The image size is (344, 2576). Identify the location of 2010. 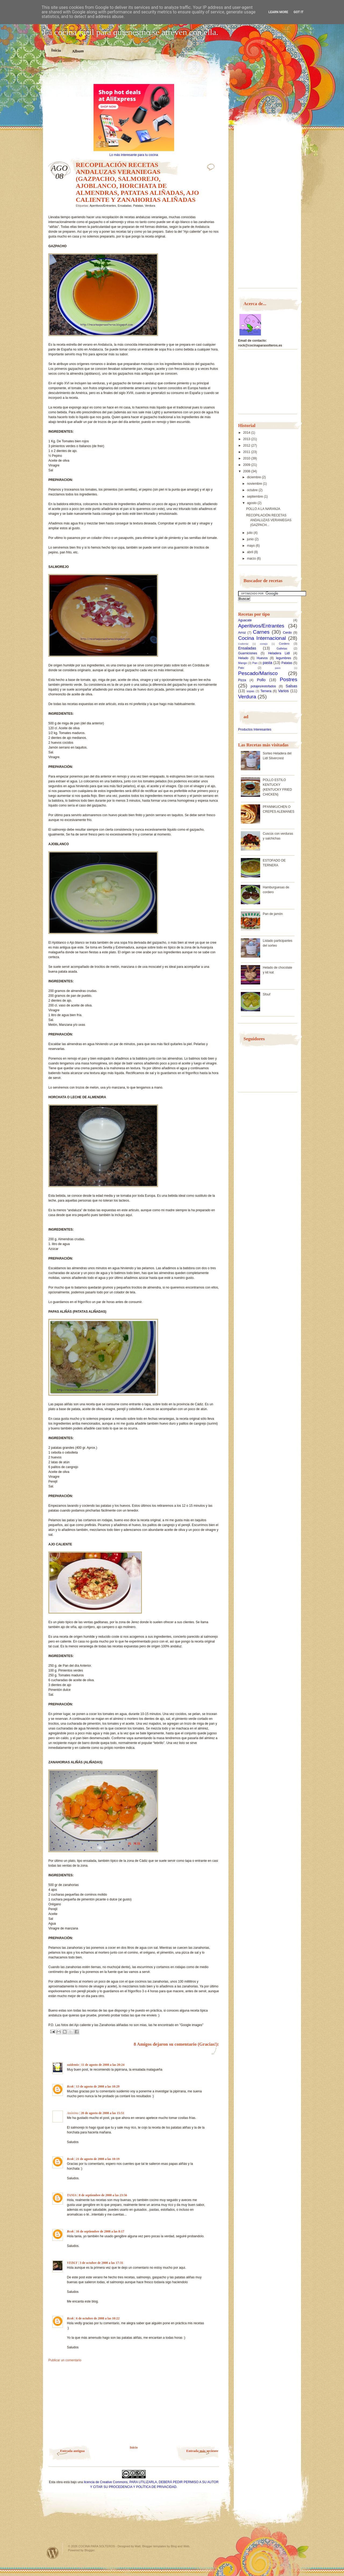
(247, 458).